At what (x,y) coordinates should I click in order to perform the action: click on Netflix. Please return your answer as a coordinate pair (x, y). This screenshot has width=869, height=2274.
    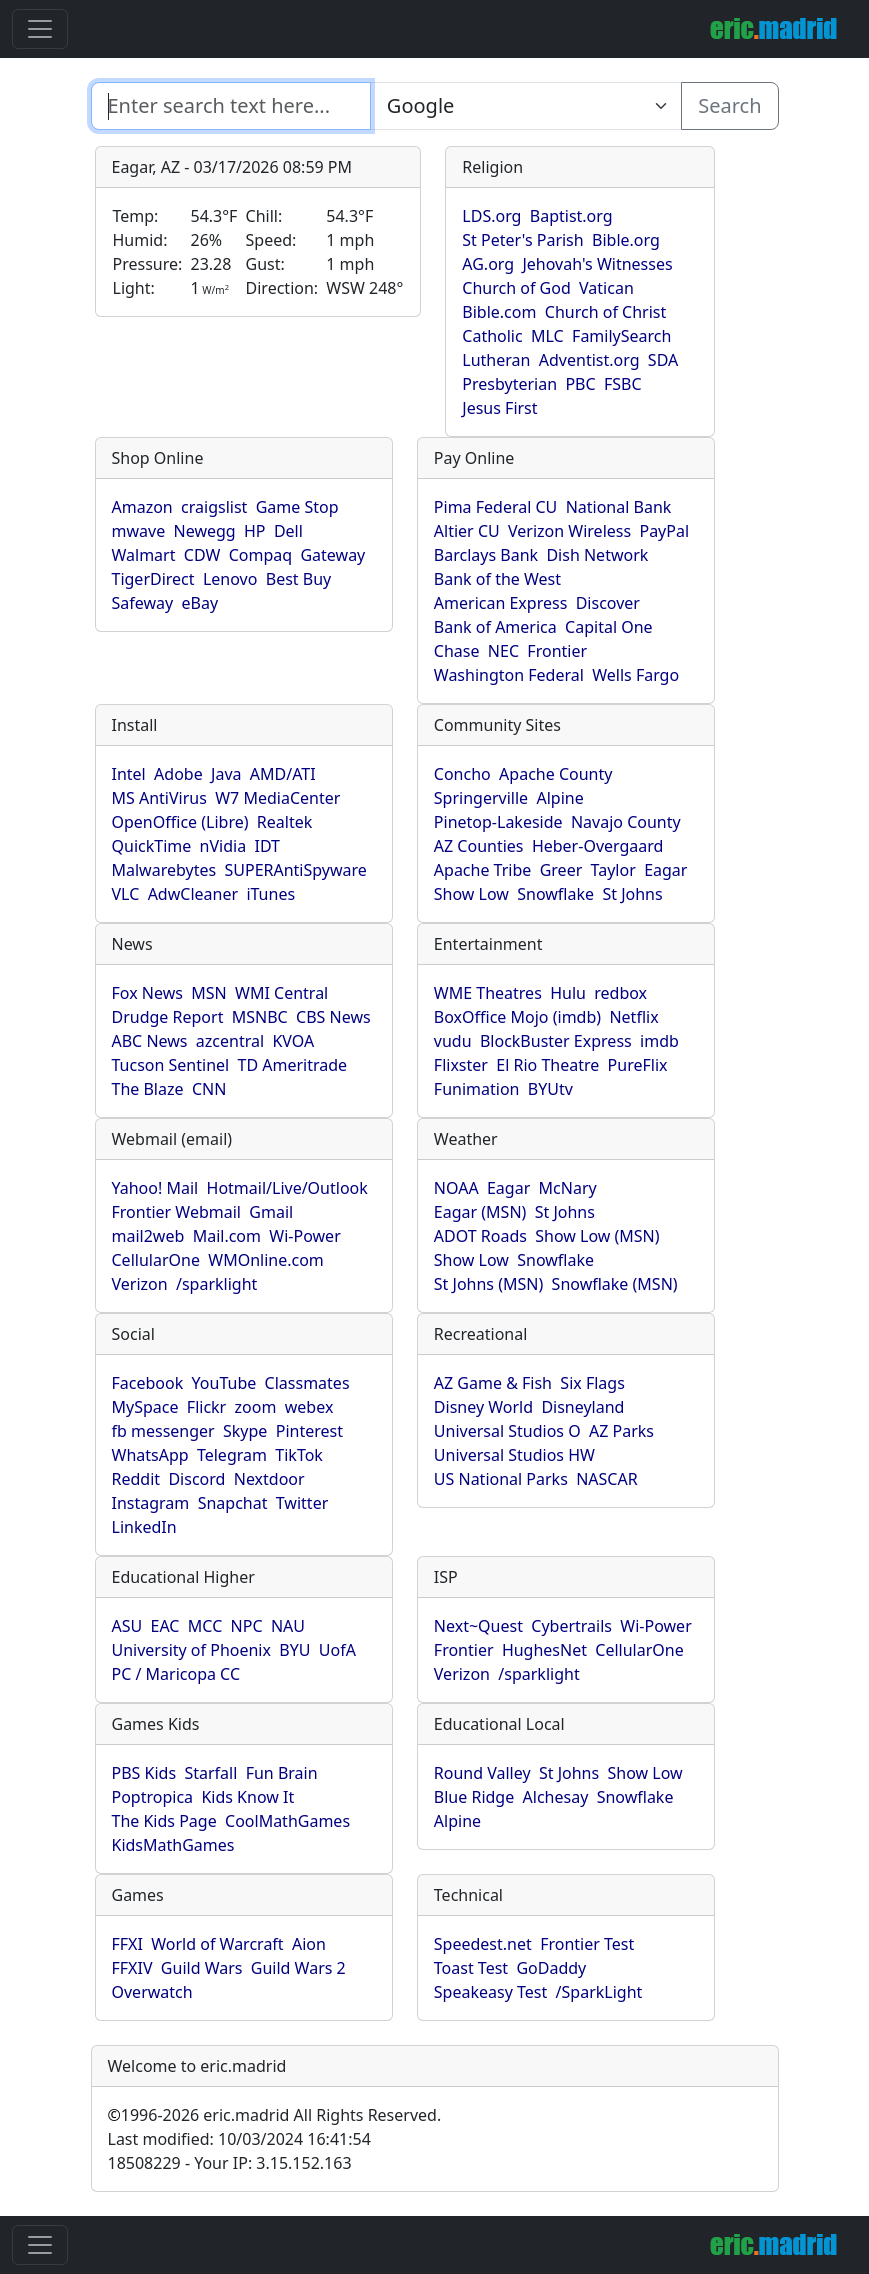
    Looking at the image, I should click on (633, 1017).